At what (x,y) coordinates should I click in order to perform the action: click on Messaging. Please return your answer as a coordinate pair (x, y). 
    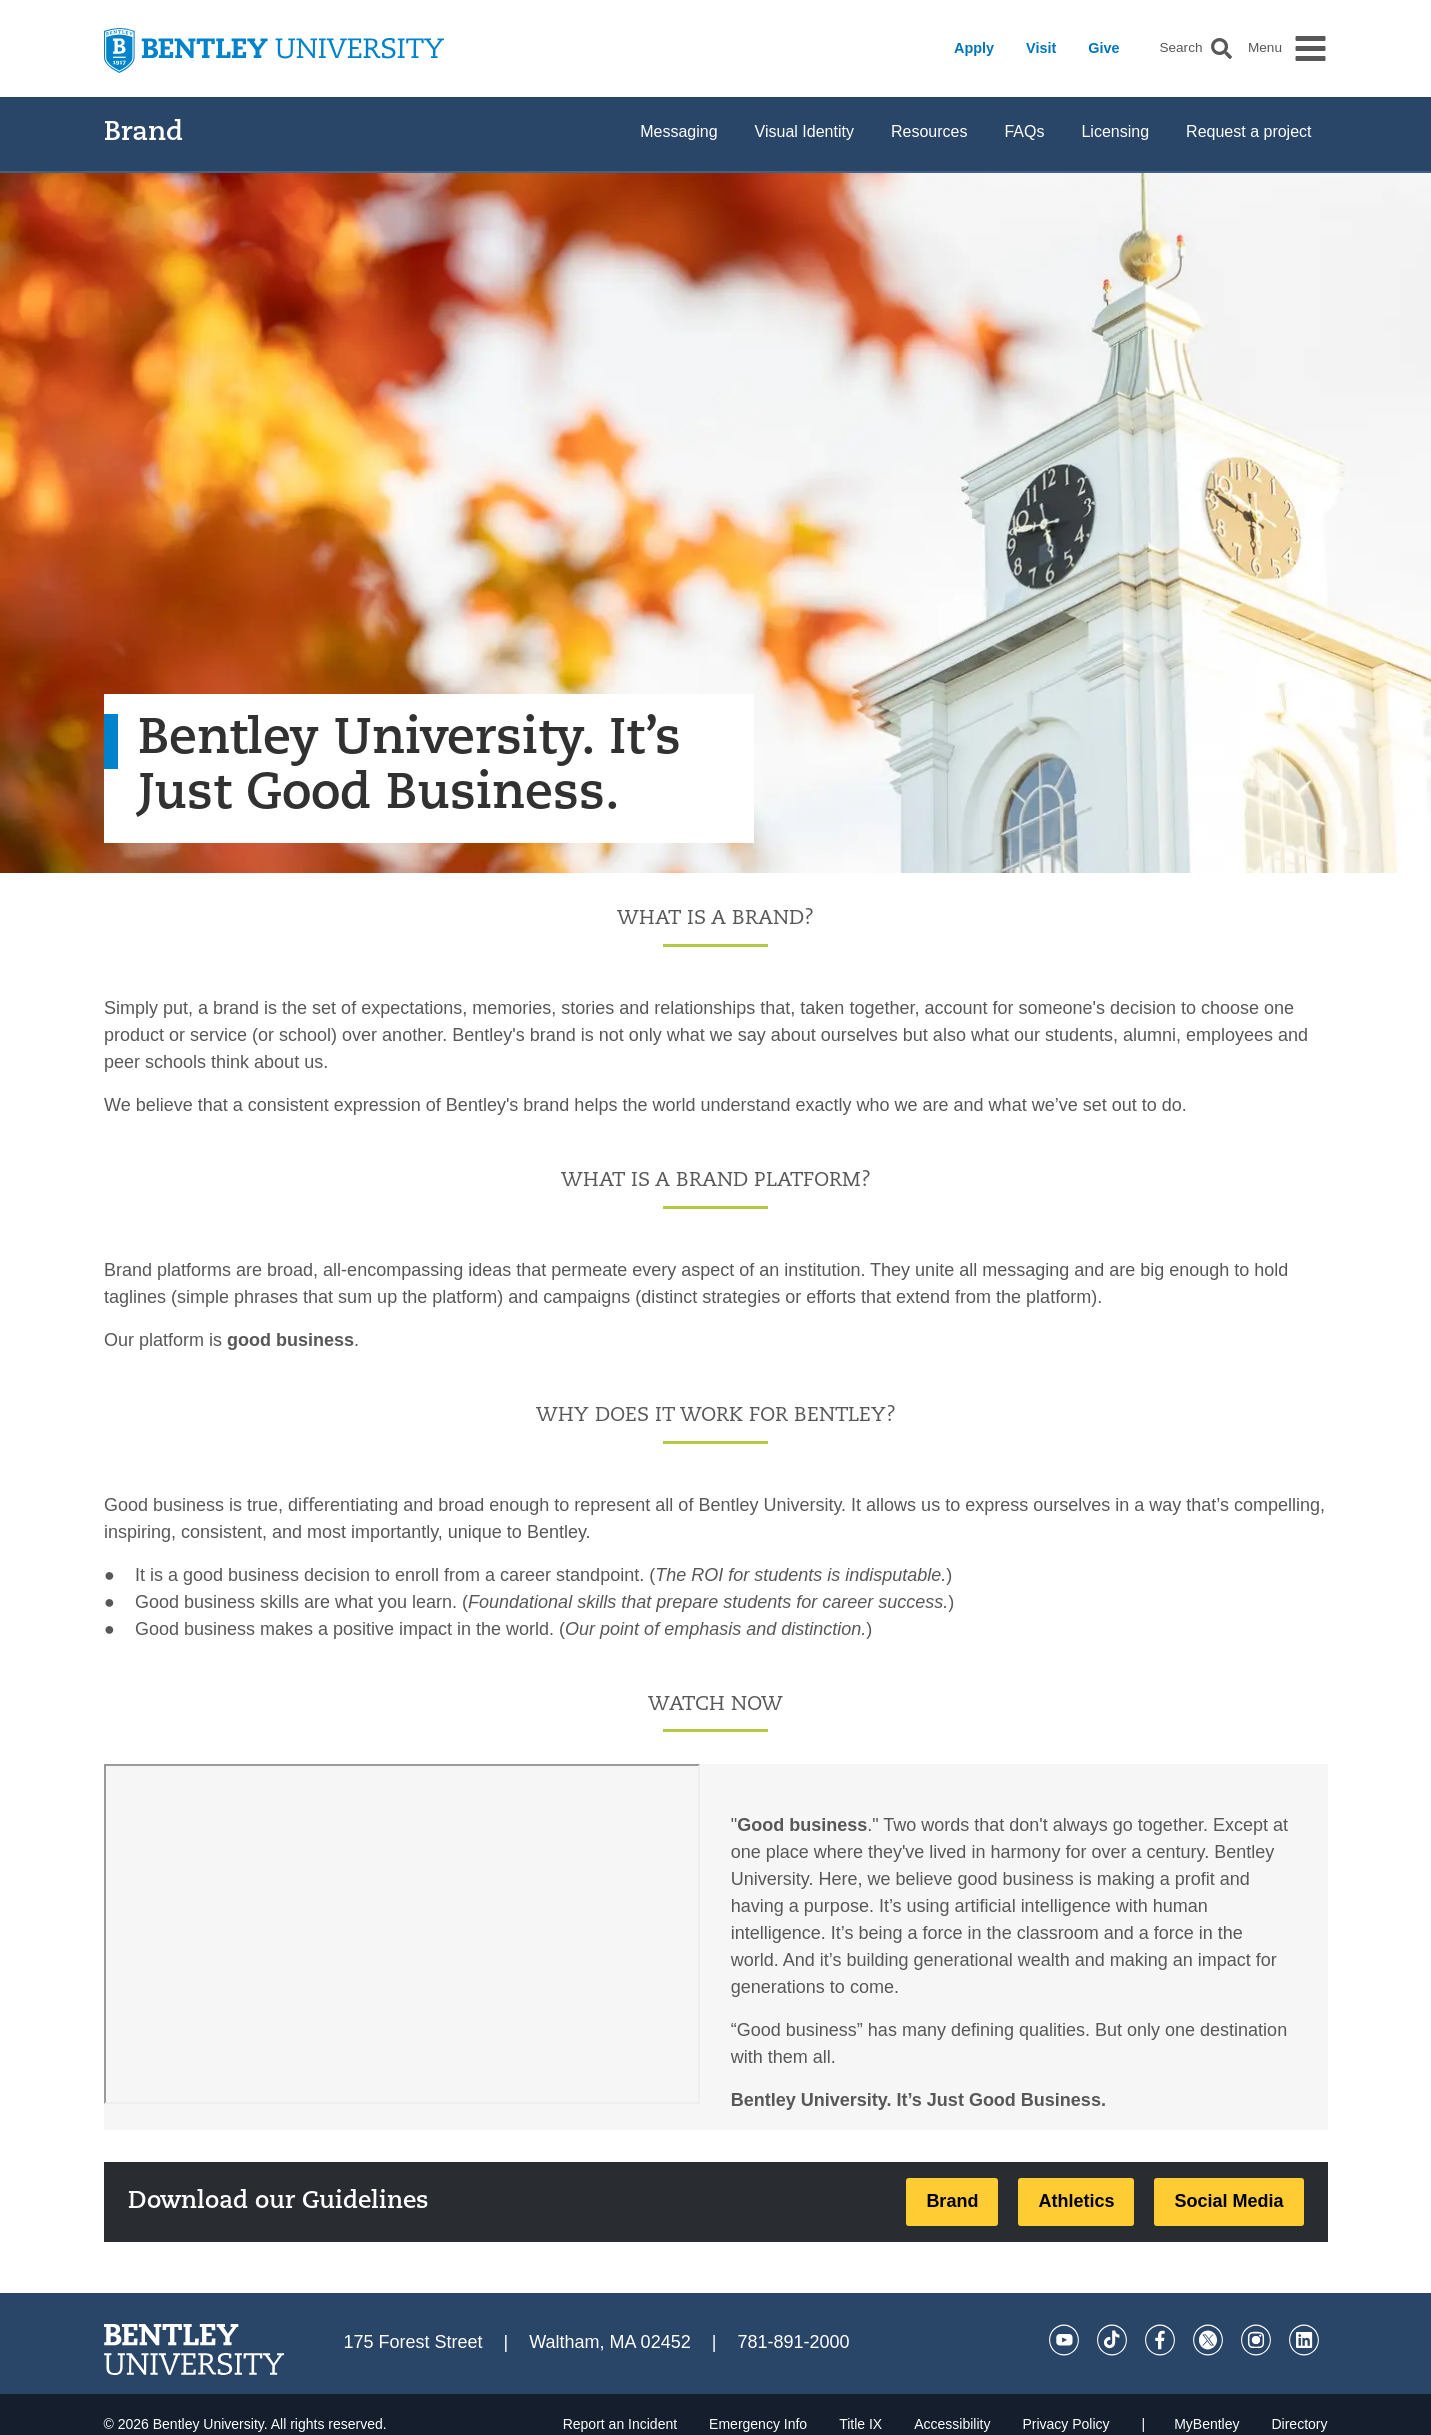
    Looking at the image, I should click on (678, 131).